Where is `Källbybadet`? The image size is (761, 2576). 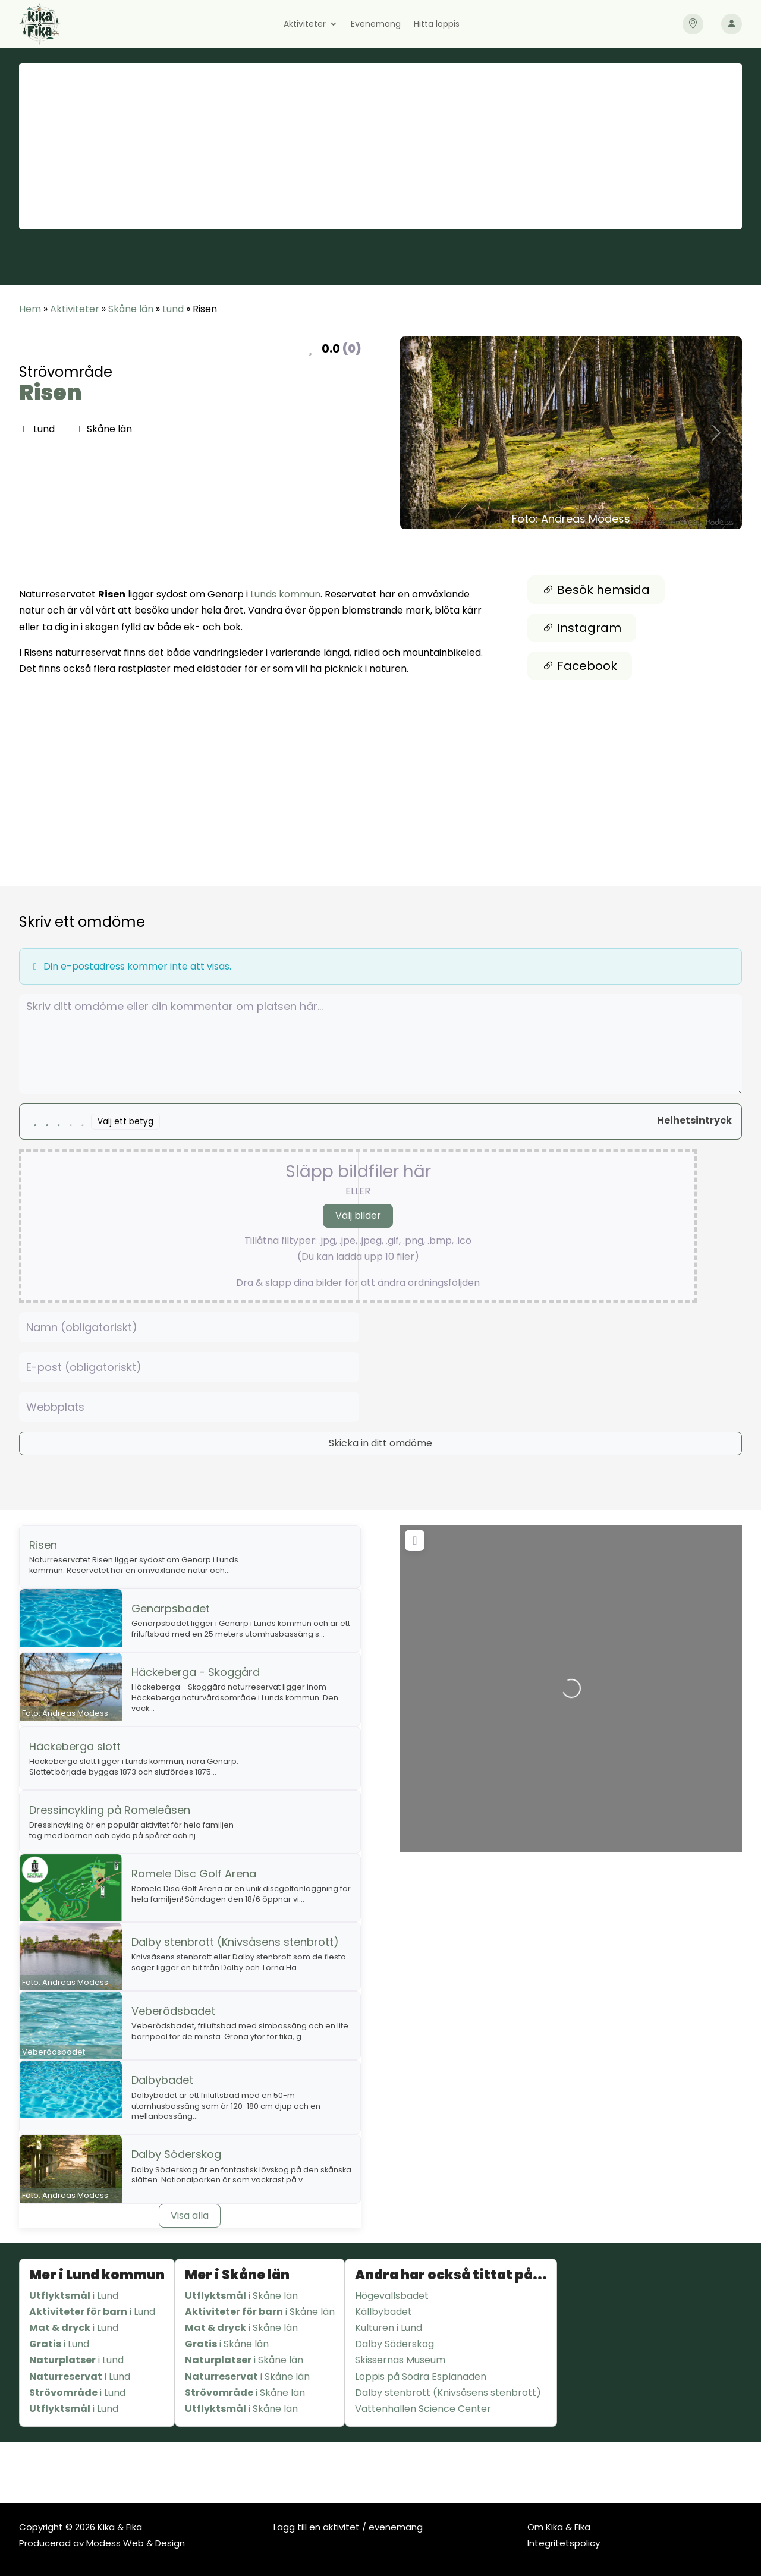
Källbybadet is located at coordinates (383, 2312).